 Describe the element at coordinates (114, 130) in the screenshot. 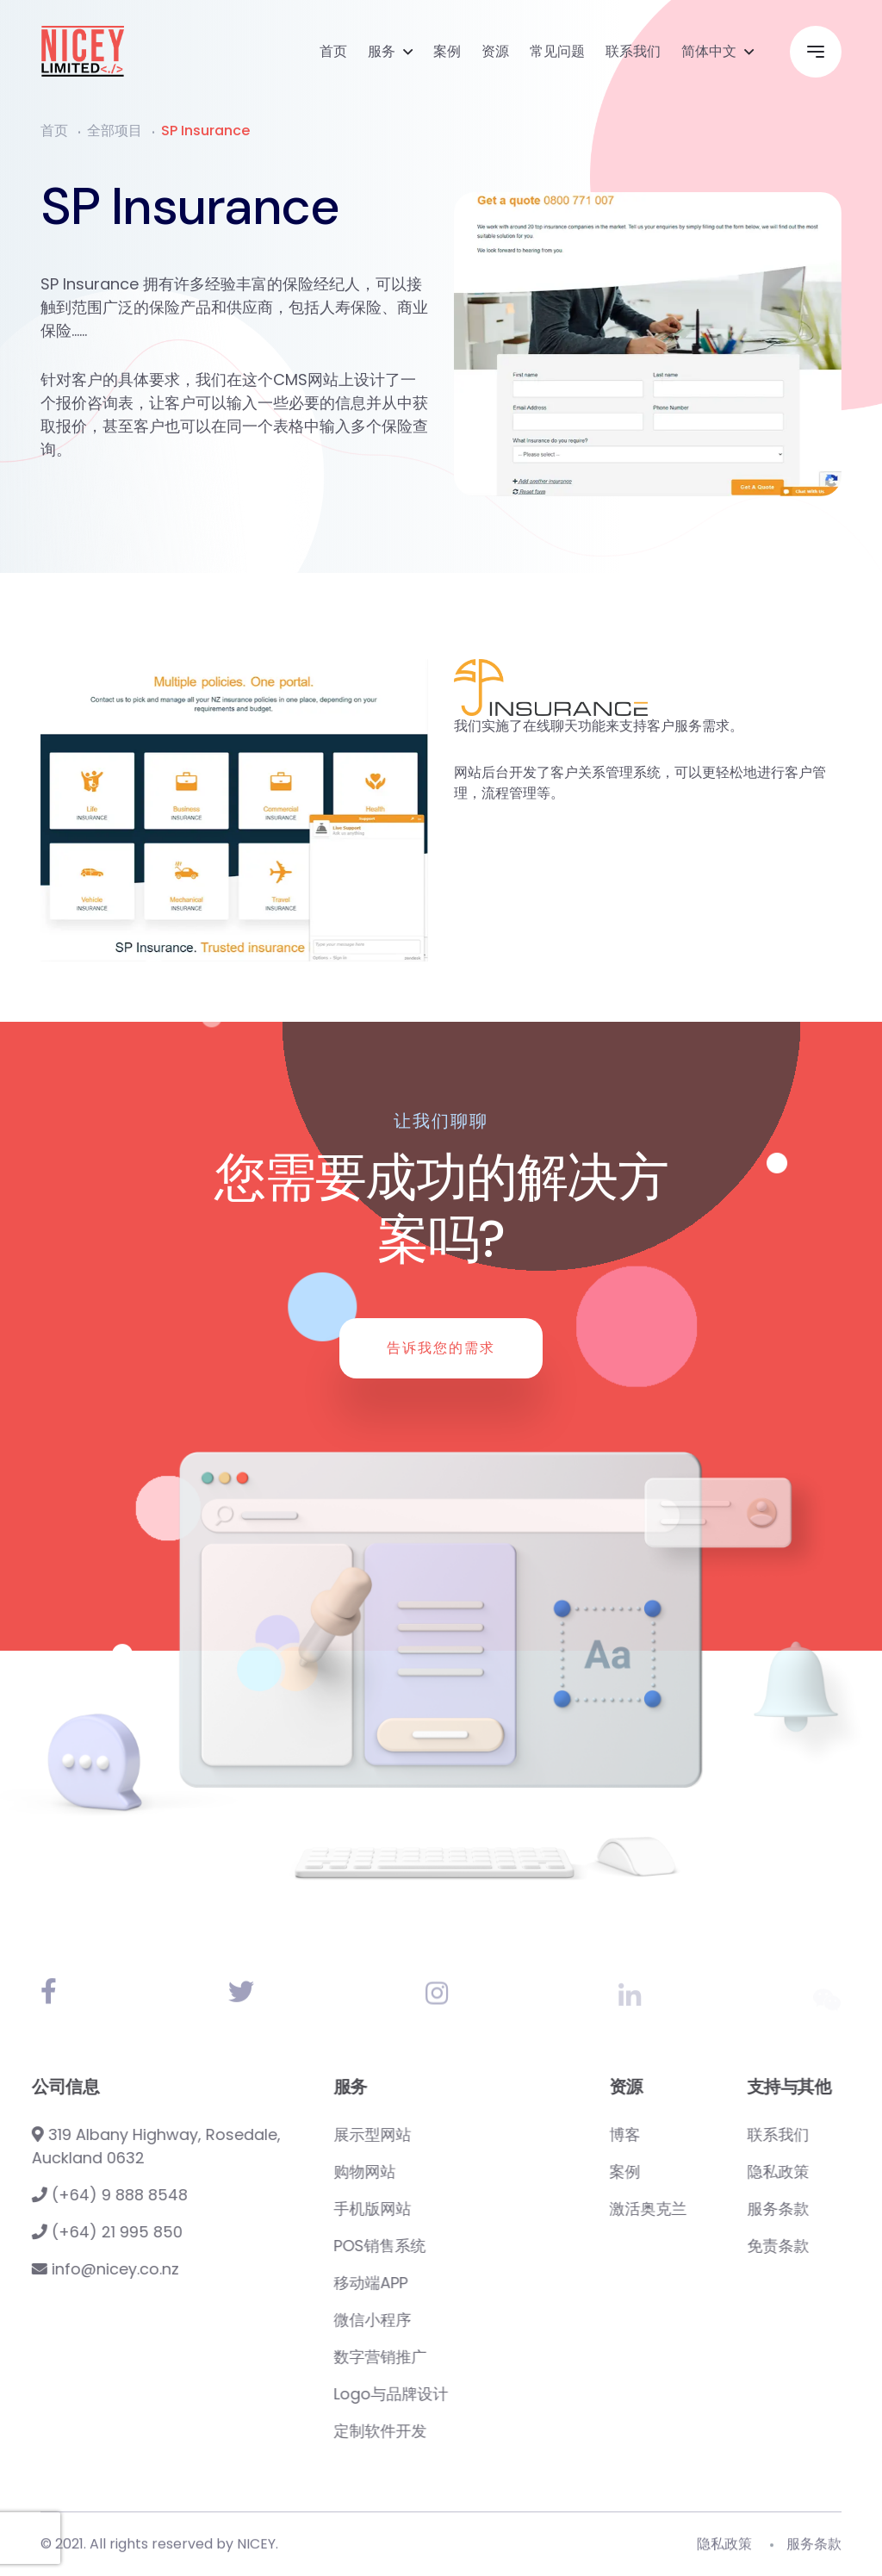

I see `全部项目` at that location.